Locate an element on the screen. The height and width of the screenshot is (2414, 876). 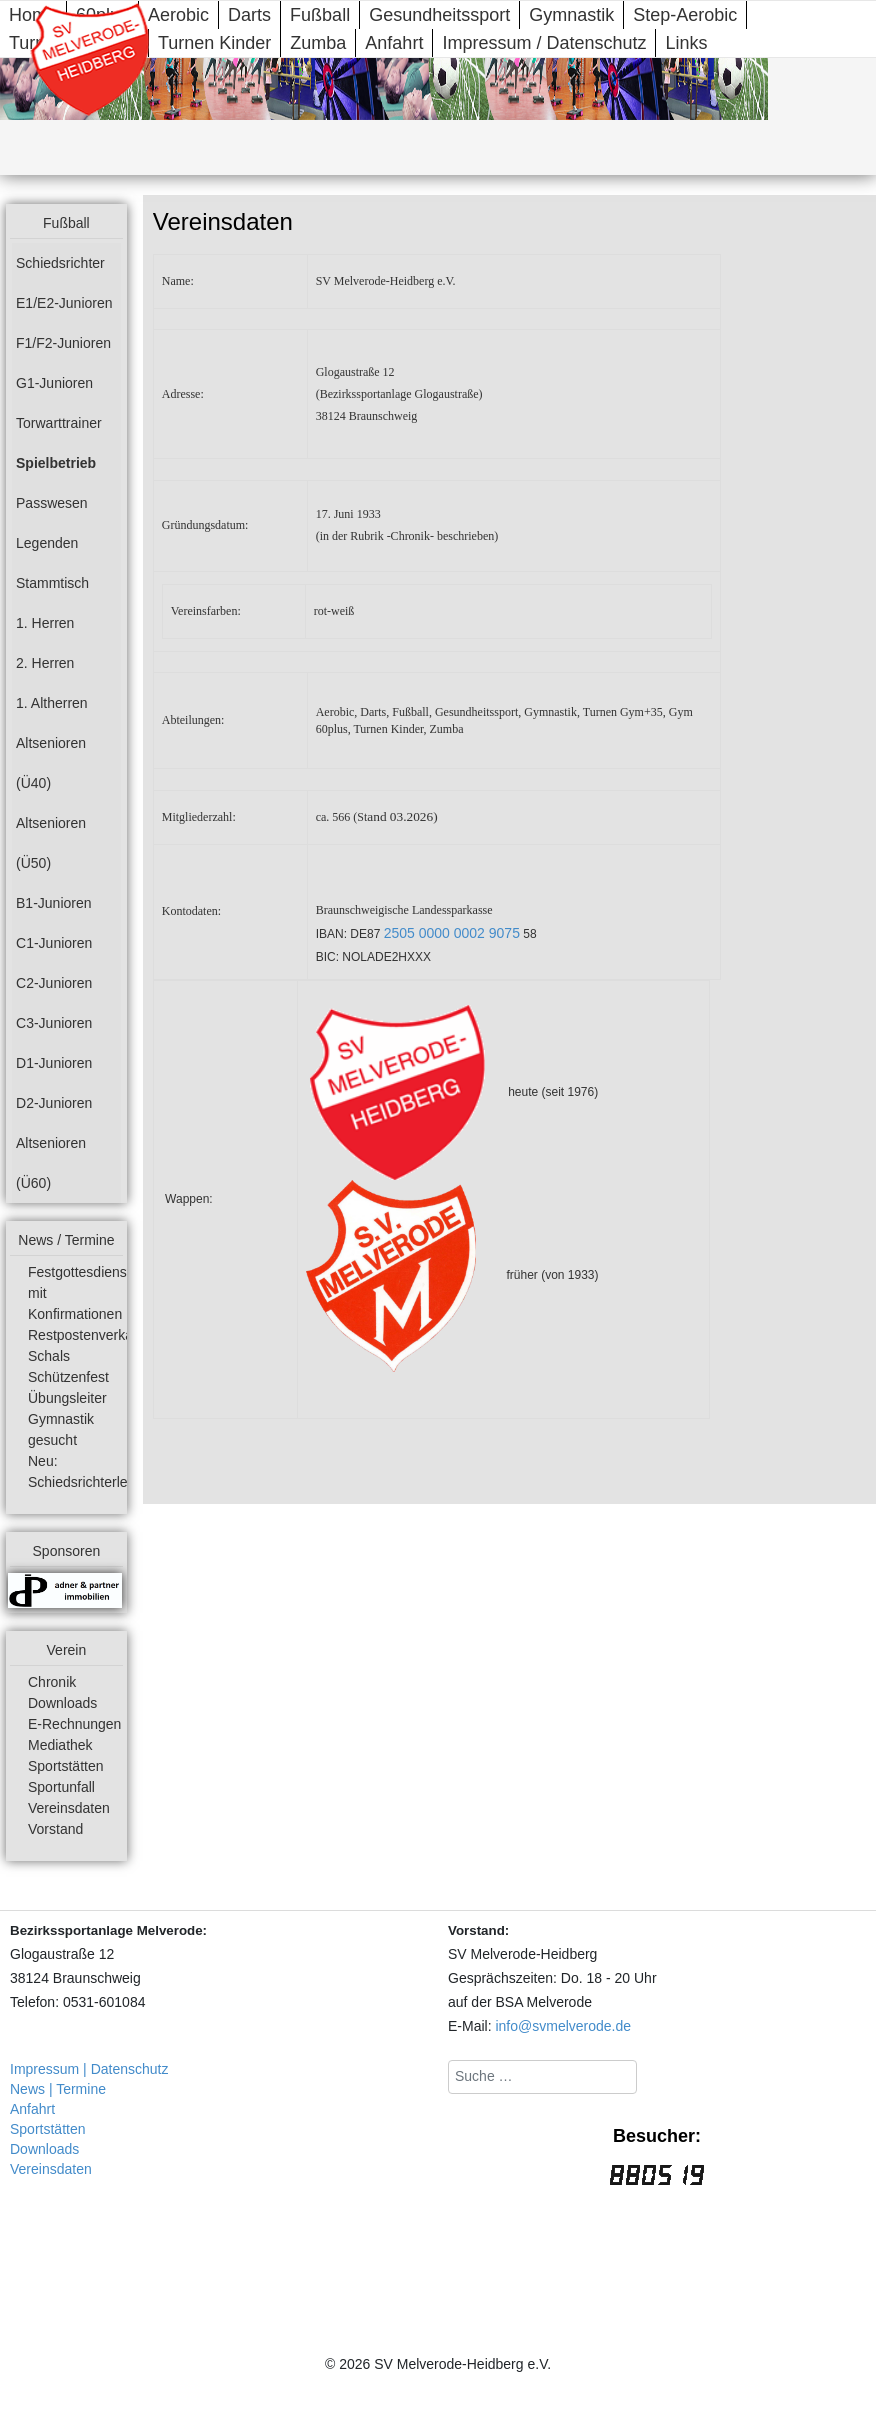
Sportunfall is located at coordinates (61, 1787).